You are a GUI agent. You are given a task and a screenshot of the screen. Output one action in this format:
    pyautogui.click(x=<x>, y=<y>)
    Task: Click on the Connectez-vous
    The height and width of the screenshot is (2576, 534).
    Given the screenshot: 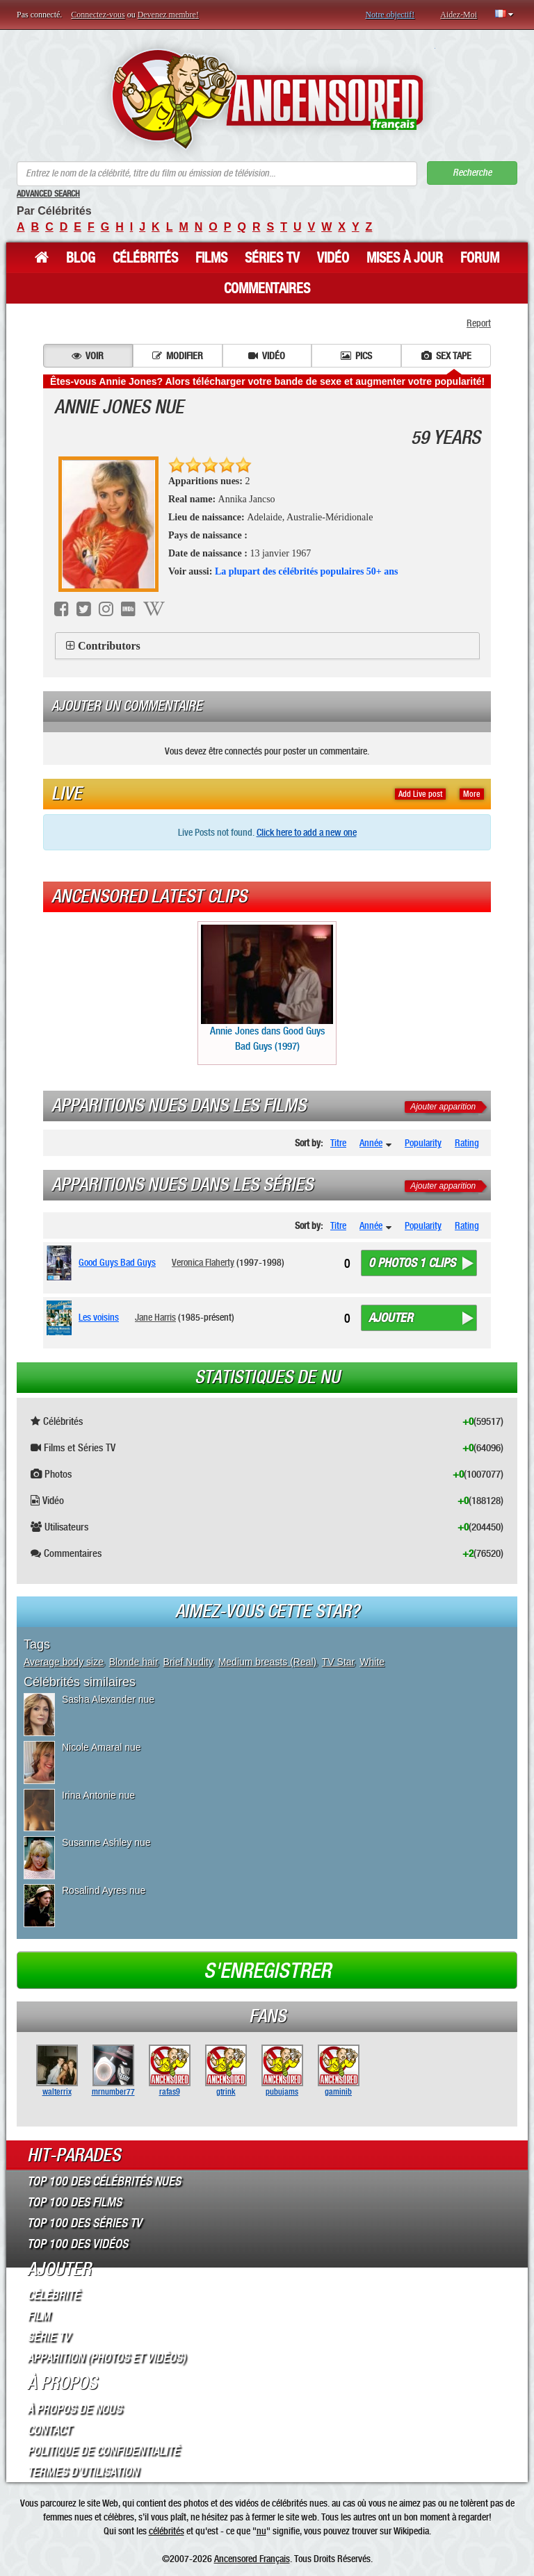 What is the action you would take?
    pyautogui.click(x=97, y=14)
    